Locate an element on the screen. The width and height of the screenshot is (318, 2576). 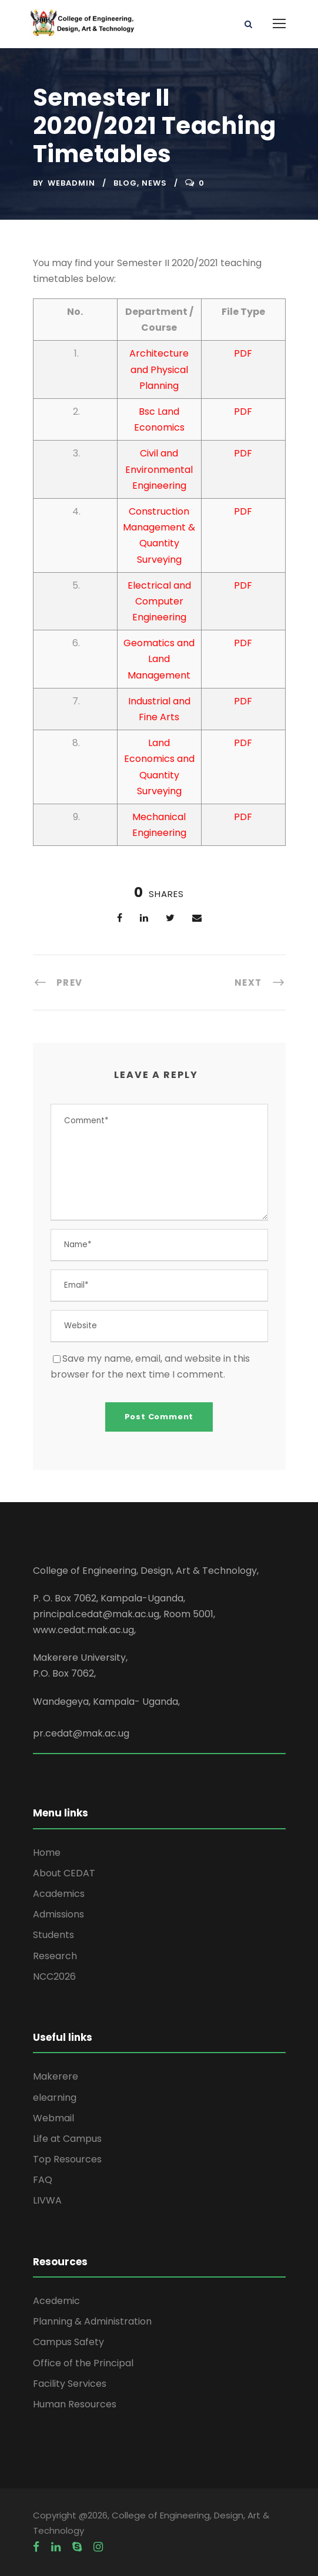
Facility Services is located at coordinates (69, 2383).